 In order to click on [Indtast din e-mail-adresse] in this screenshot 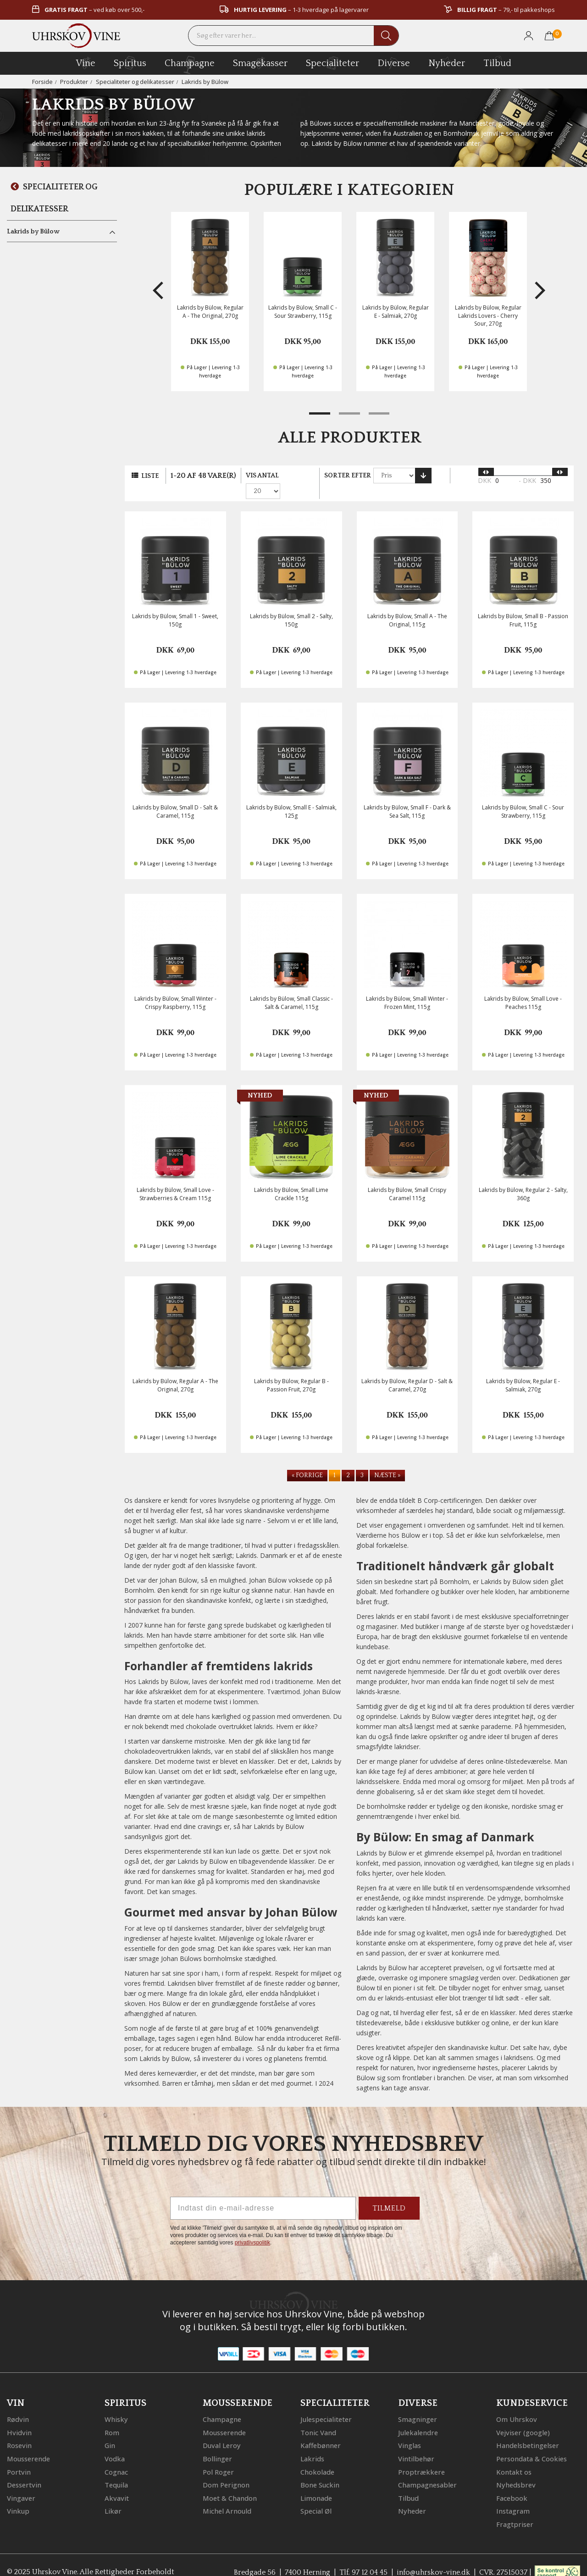, I will do `click(263, 2194)`.